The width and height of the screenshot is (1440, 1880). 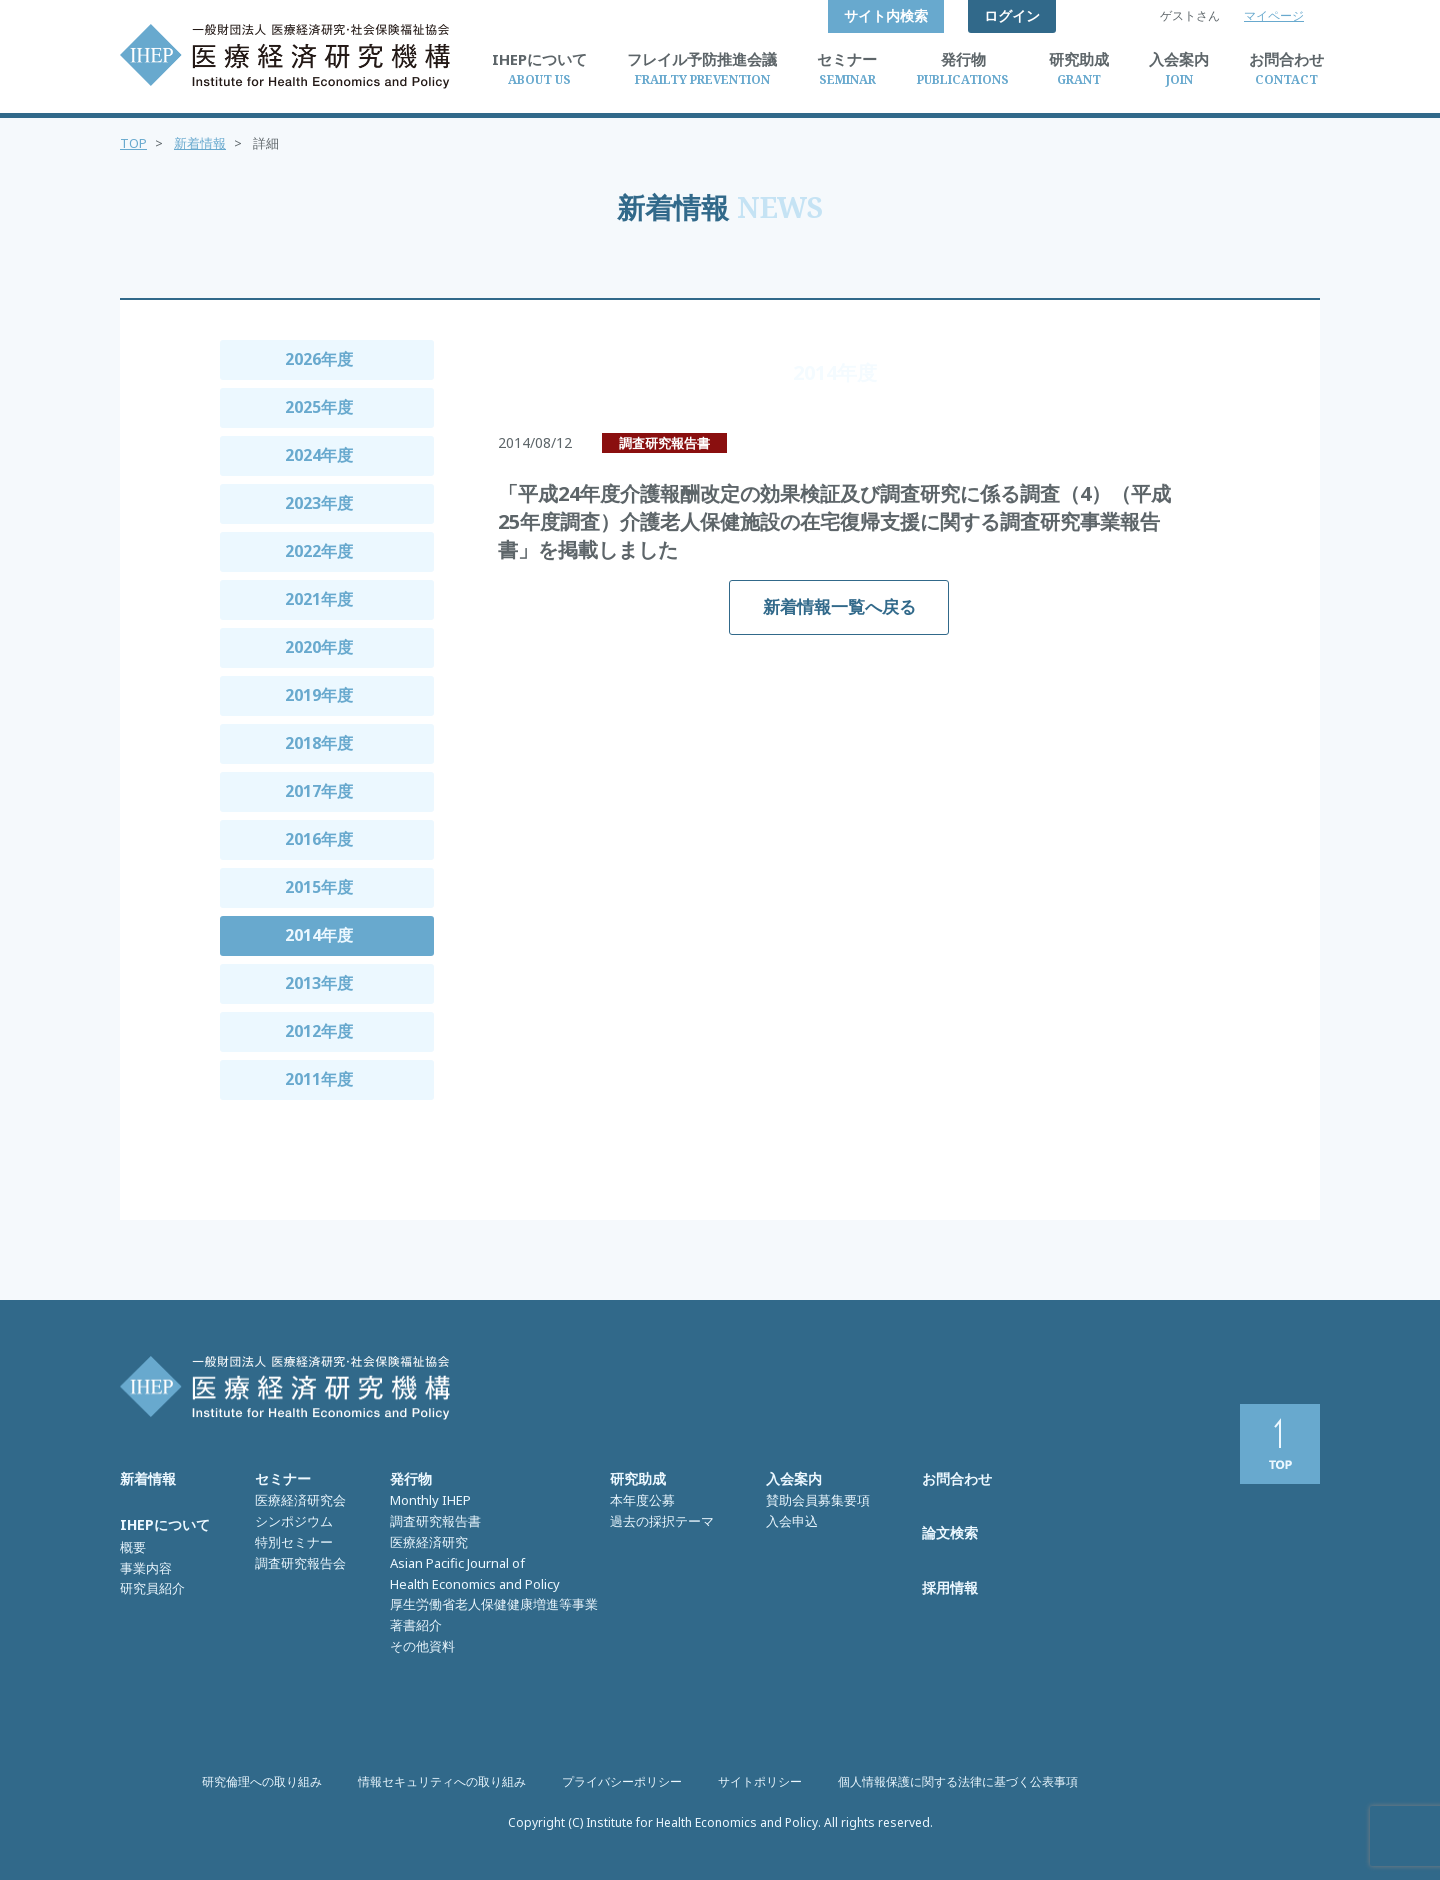 What do you see at coordinates (294, 1542) in the screenshot?
I see `特別セミナー` at bounding box center [294, 1542].